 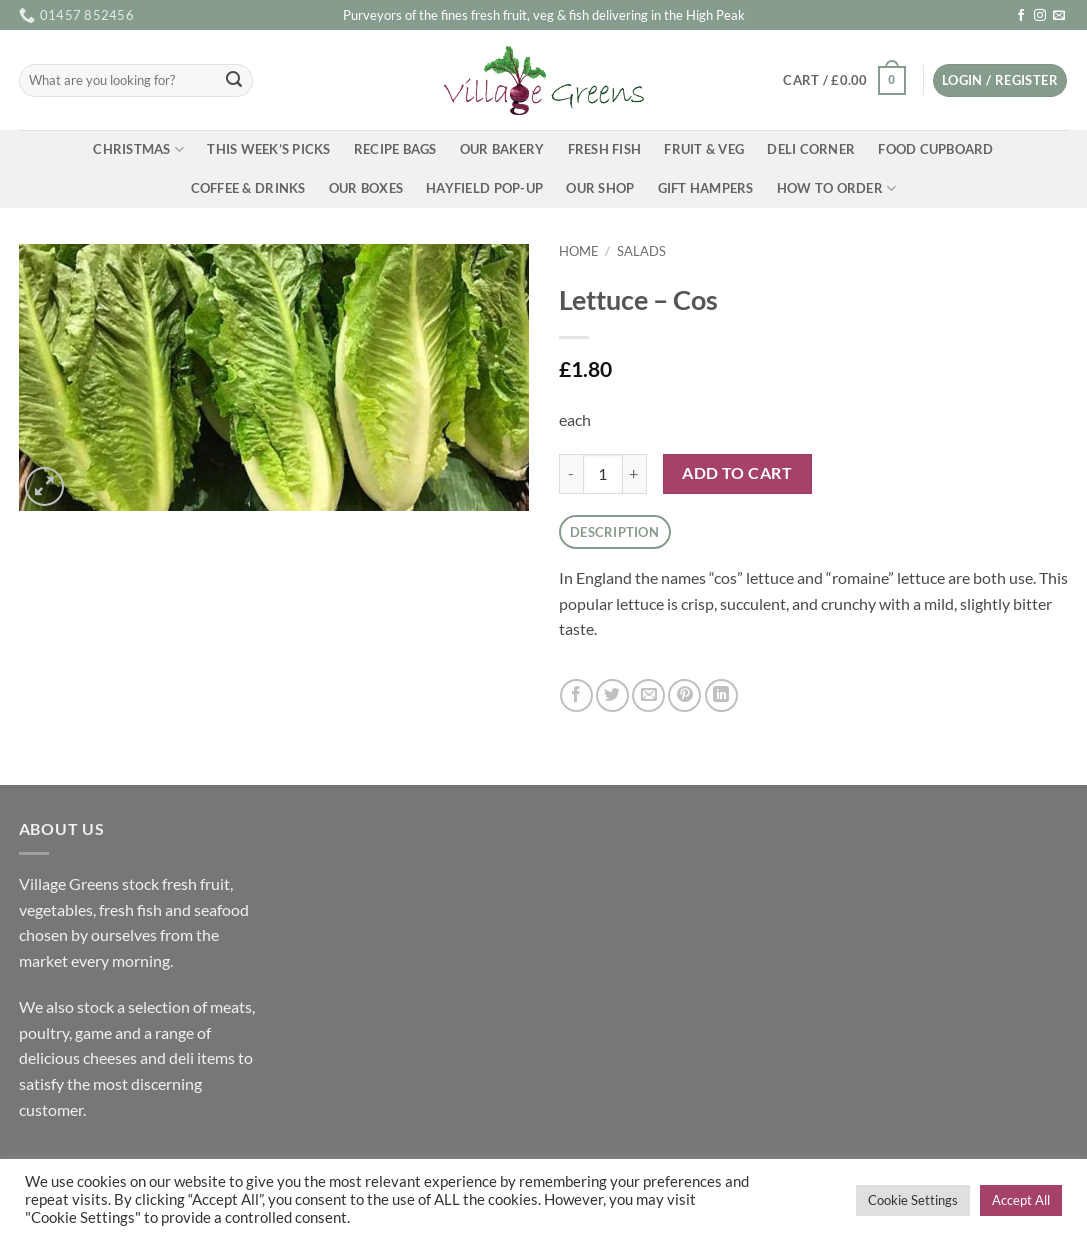 What do you see at coordinates (579, 251) in the screenshot?
I see `Home` at bounding box center [579, 251].